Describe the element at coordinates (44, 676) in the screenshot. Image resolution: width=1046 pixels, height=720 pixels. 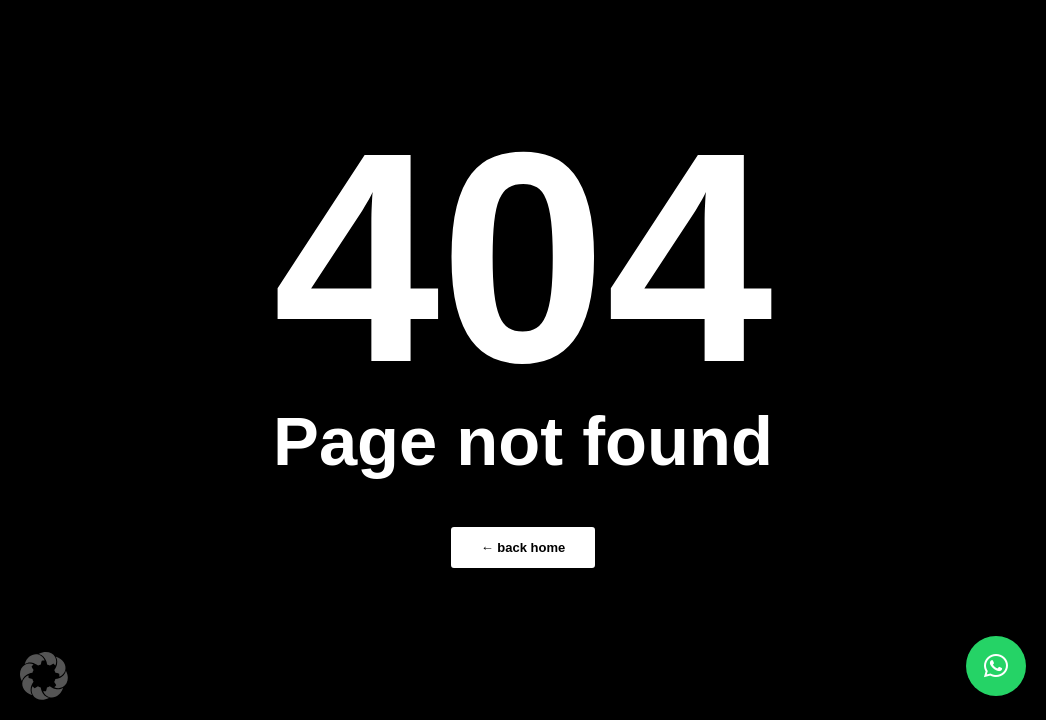
I see `[button]` at that location.